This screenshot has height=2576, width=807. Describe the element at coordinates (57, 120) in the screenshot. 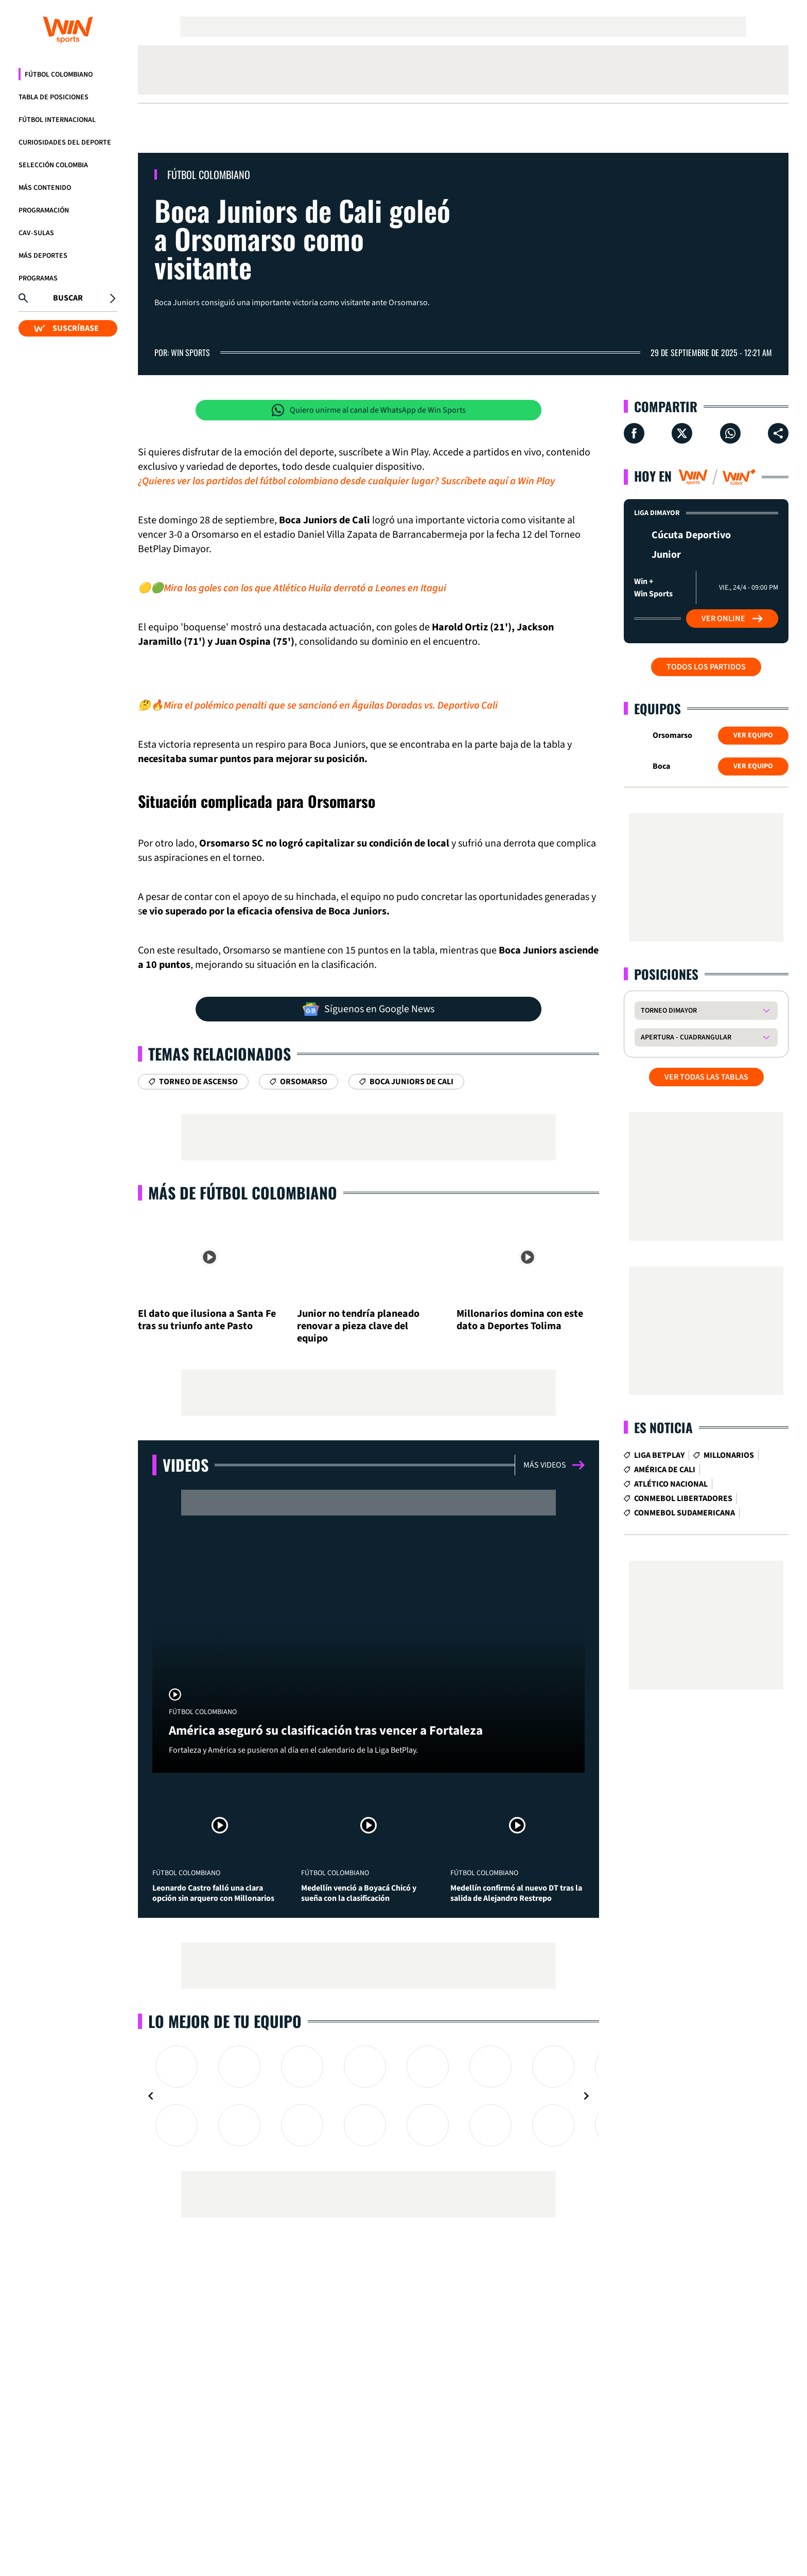

I see `Fútbol Internacional` at that location.